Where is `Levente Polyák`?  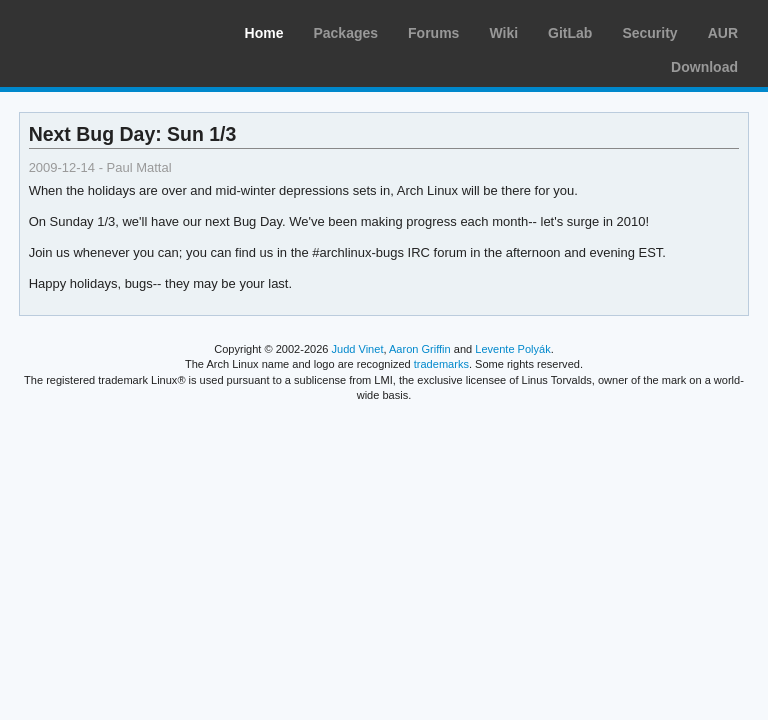 Levente Polyák is located at coordinates (512, 349).